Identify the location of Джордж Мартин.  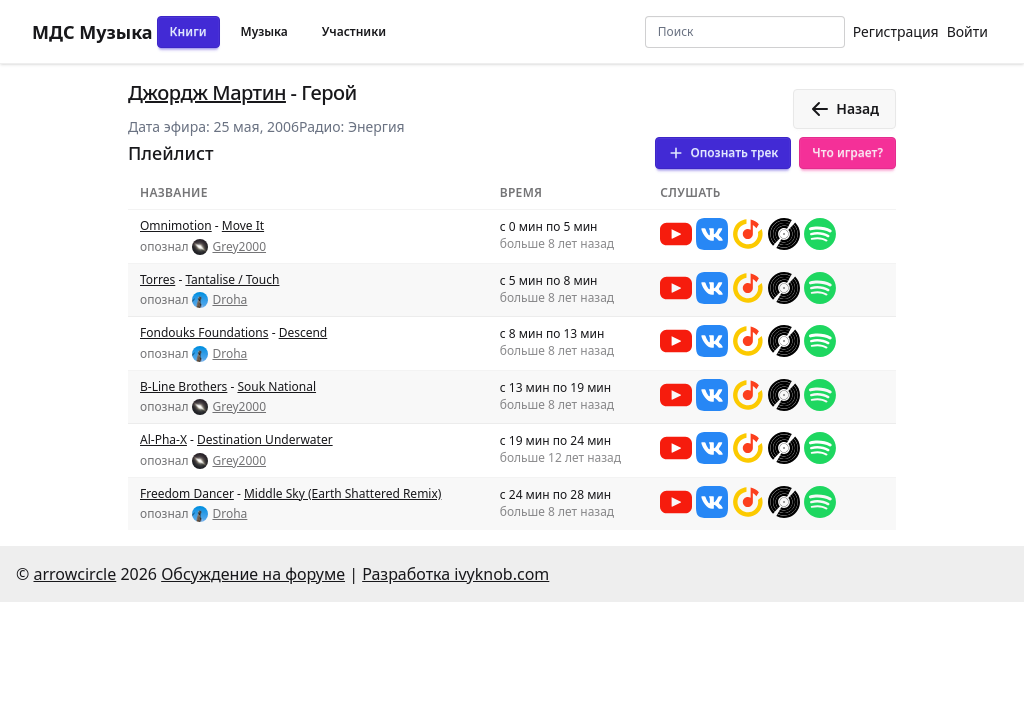
(207, 92).